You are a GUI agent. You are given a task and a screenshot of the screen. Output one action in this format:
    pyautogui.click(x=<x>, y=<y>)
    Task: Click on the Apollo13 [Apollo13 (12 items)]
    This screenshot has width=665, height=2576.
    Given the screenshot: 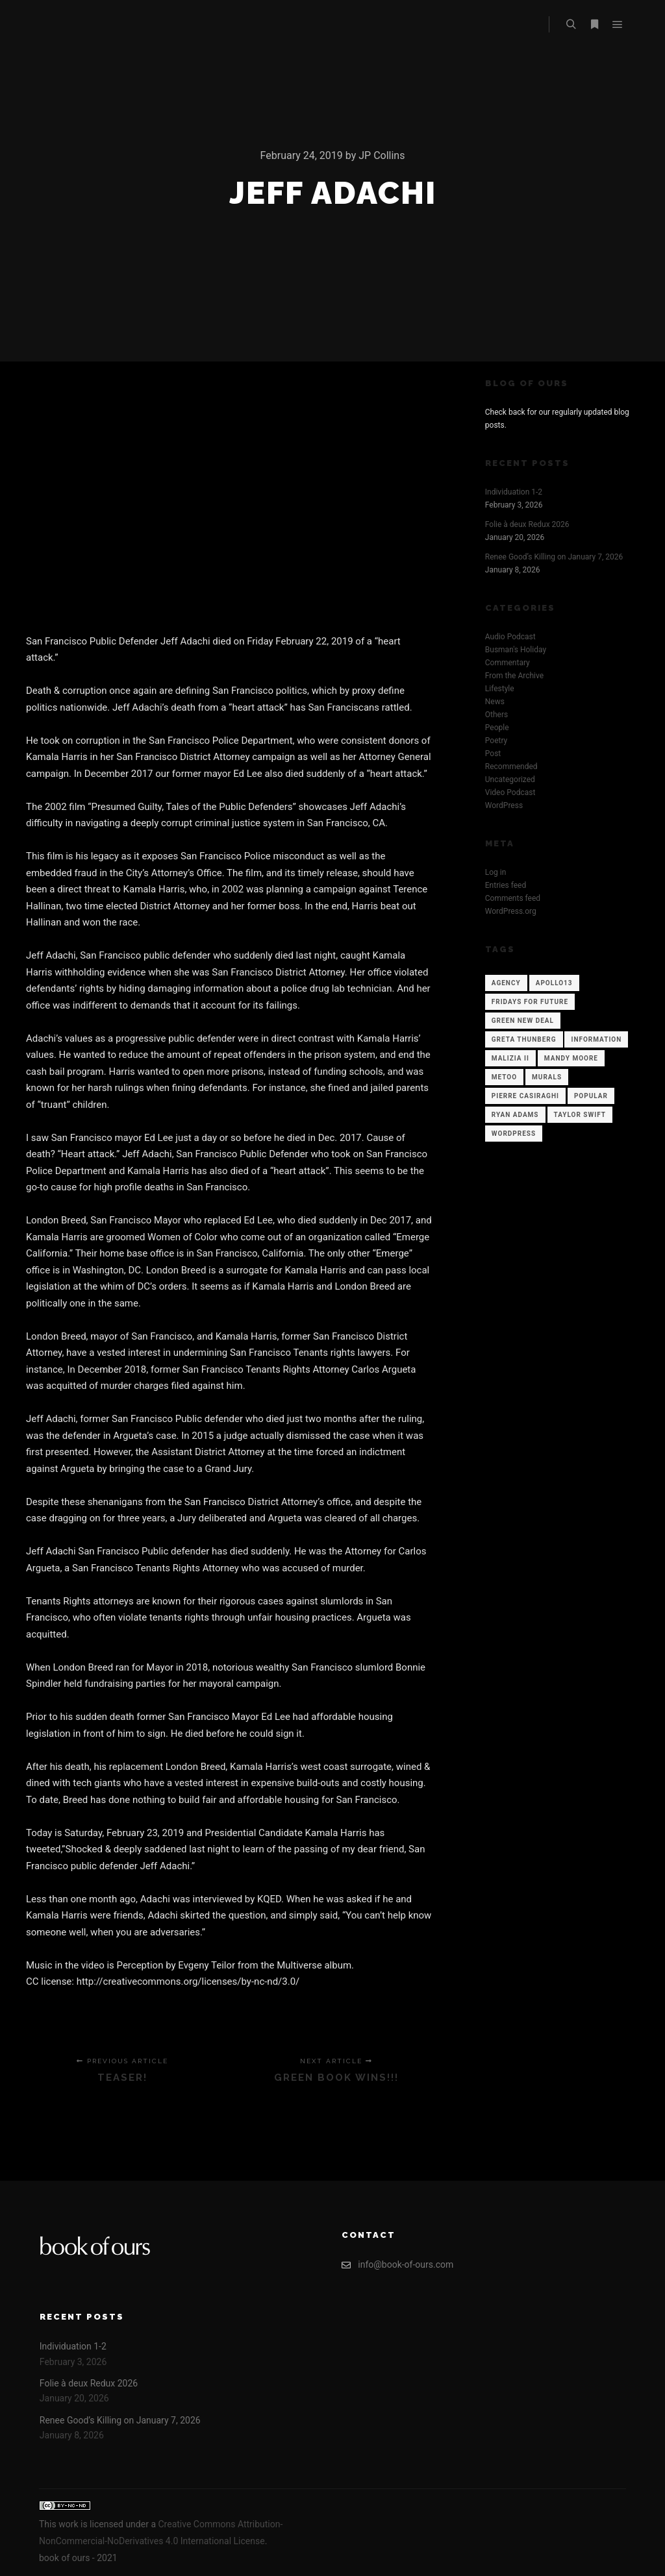 What is the action you would take?
    pyautogui.click(x=554, y=983)
    